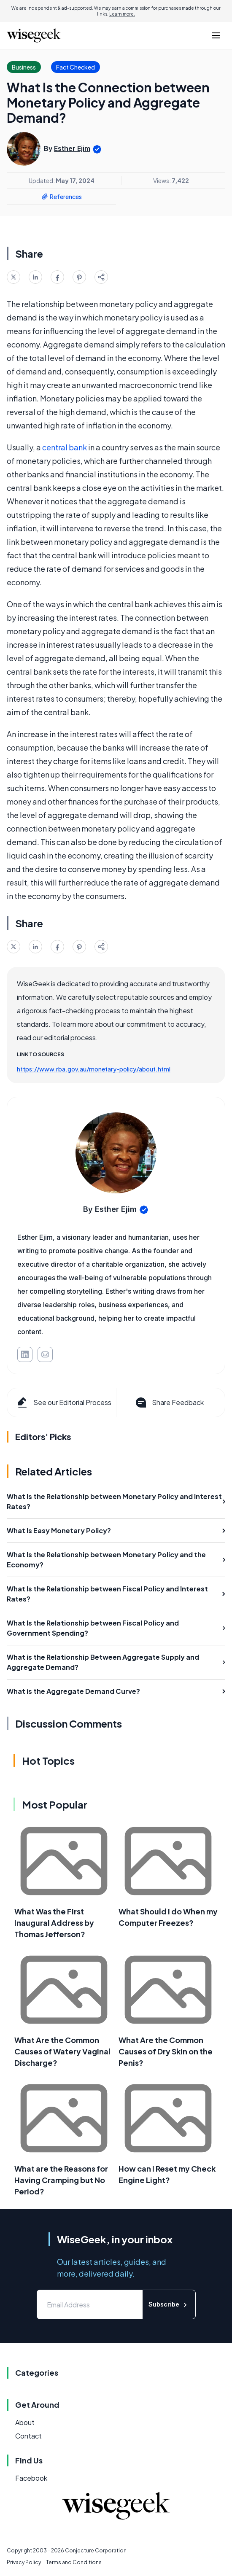  Describe the element at coordinates (62, 2051) in the screenshot. I see `What Are the Common Causes of Watery Vaginal Discharge?` at that location.